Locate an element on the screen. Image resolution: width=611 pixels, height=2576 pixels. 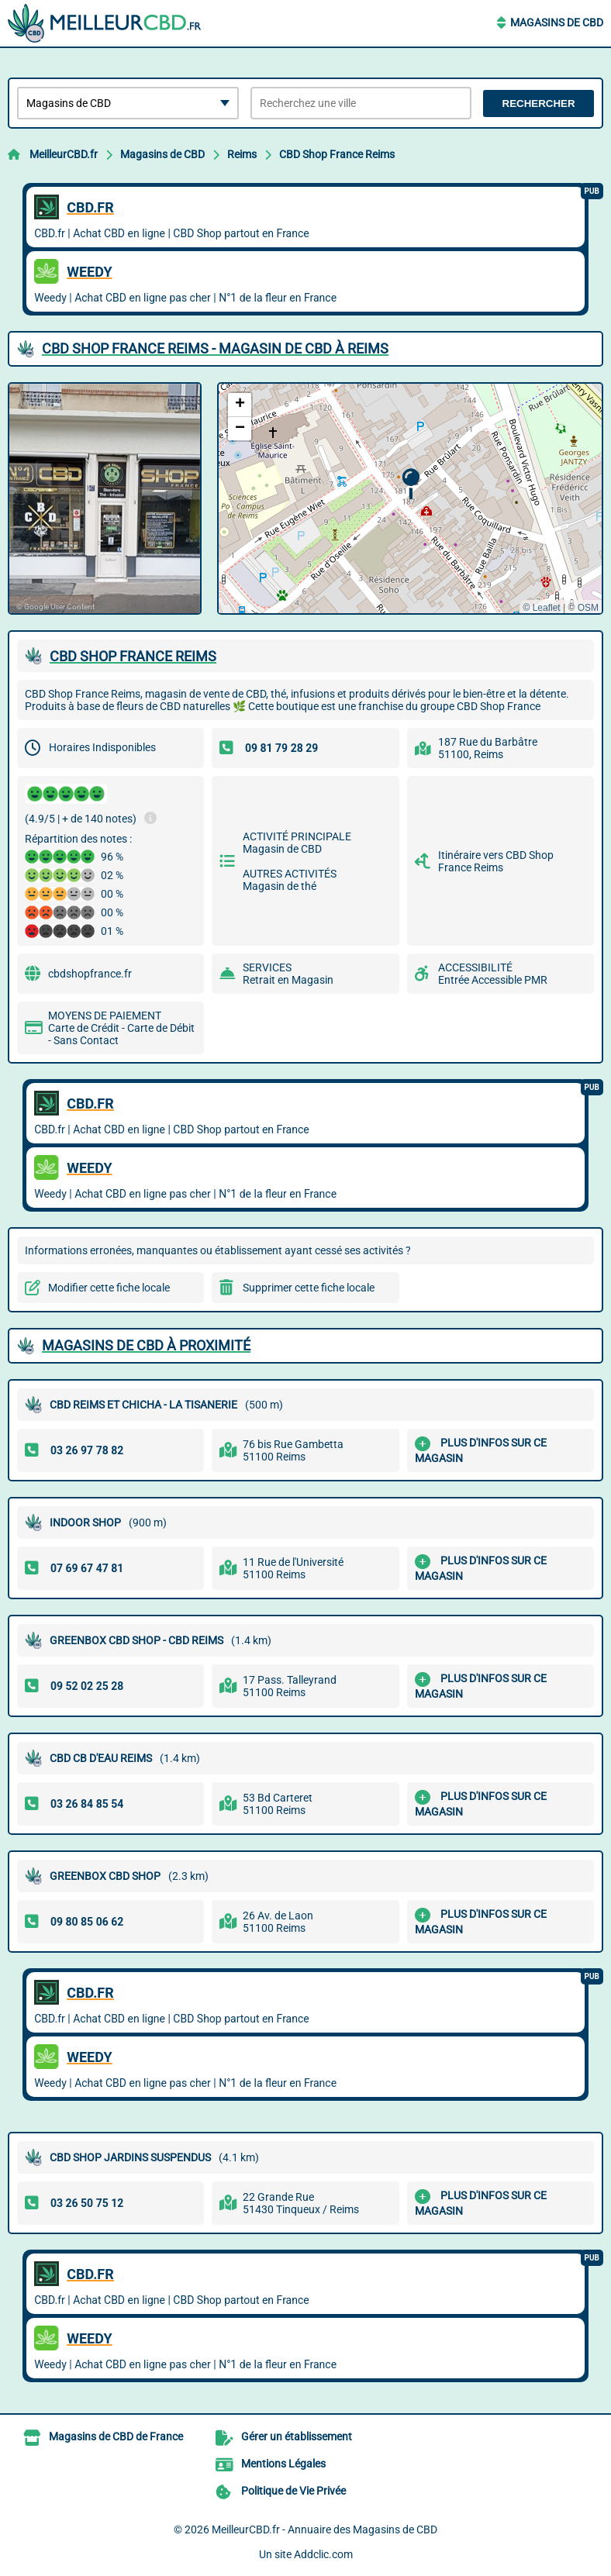
CBD SHOP FRANCE REIMS is located at coordinates (133, 656).